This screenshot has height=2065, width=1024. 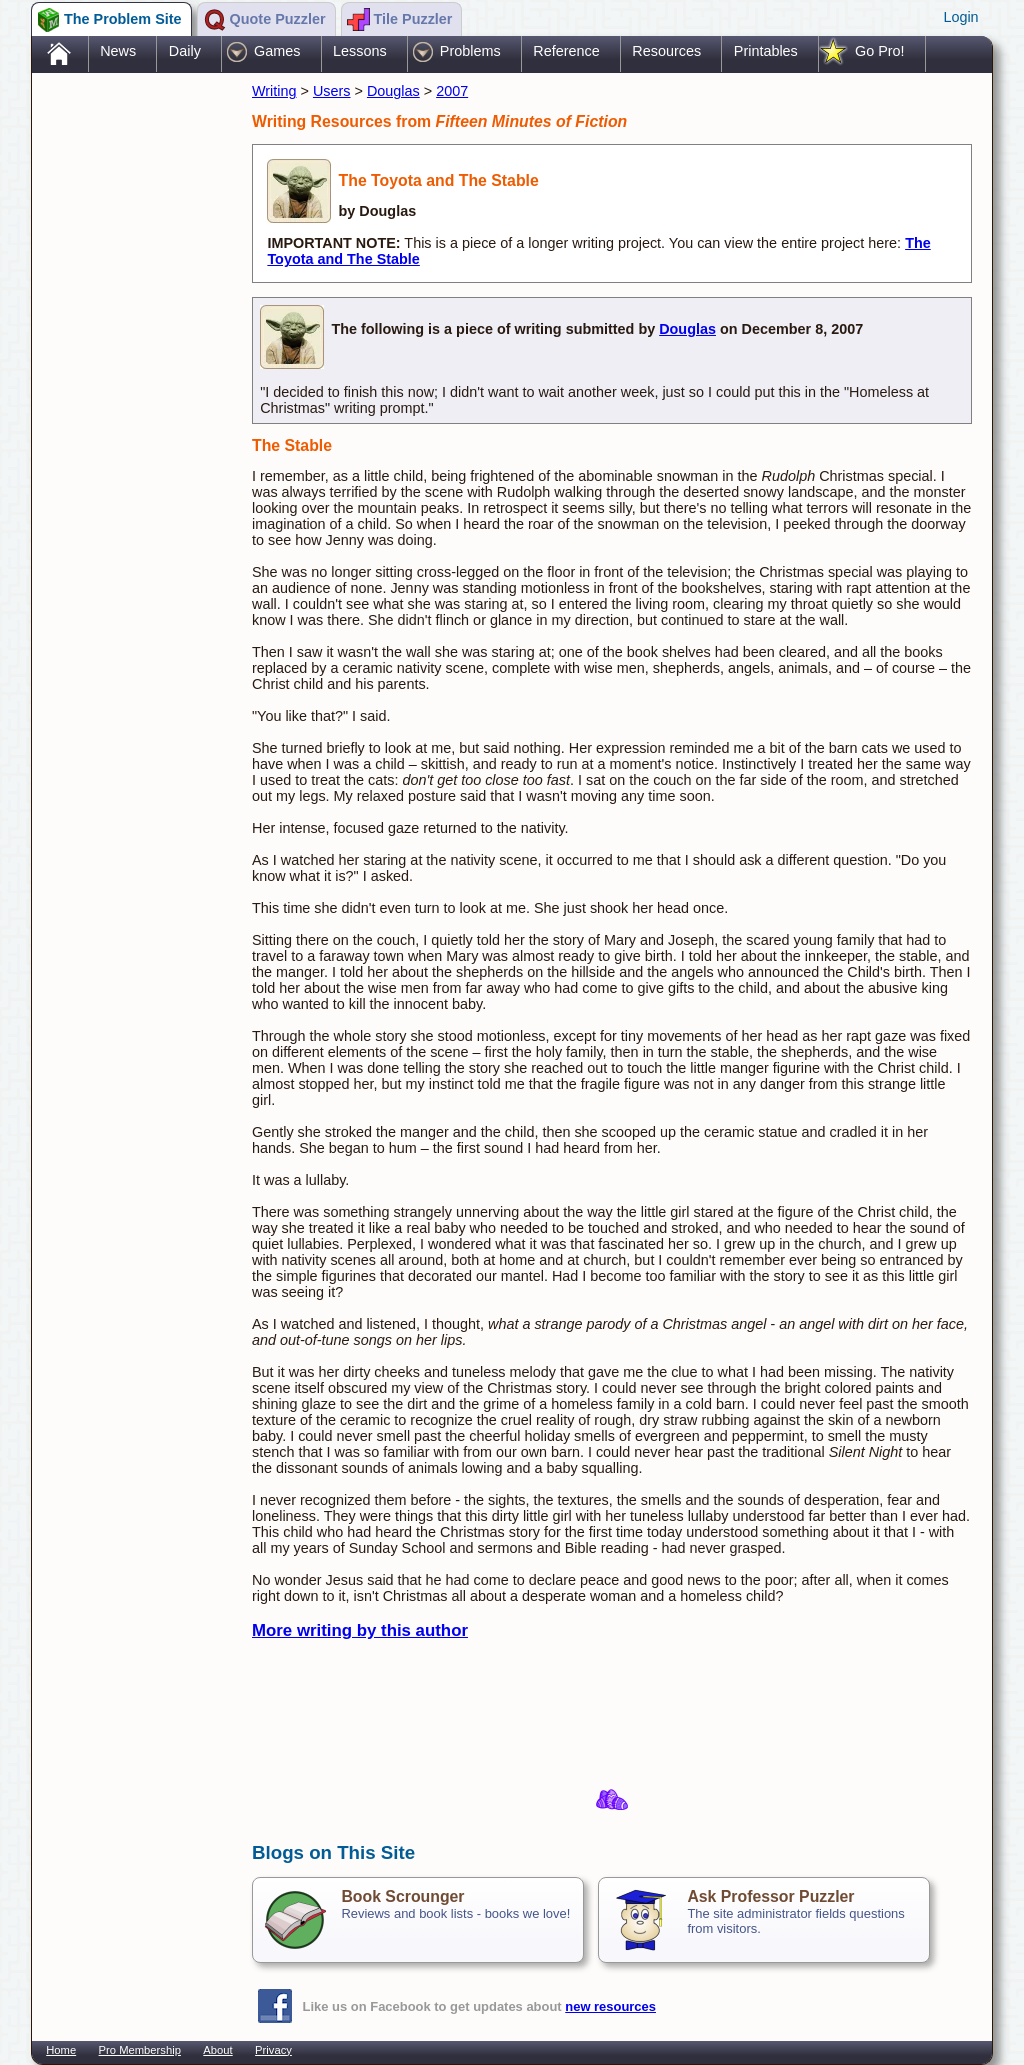 What do you see at coordinates (185, 51) in the screenshot?
I see `Daily` at bounding box center [185, 51].